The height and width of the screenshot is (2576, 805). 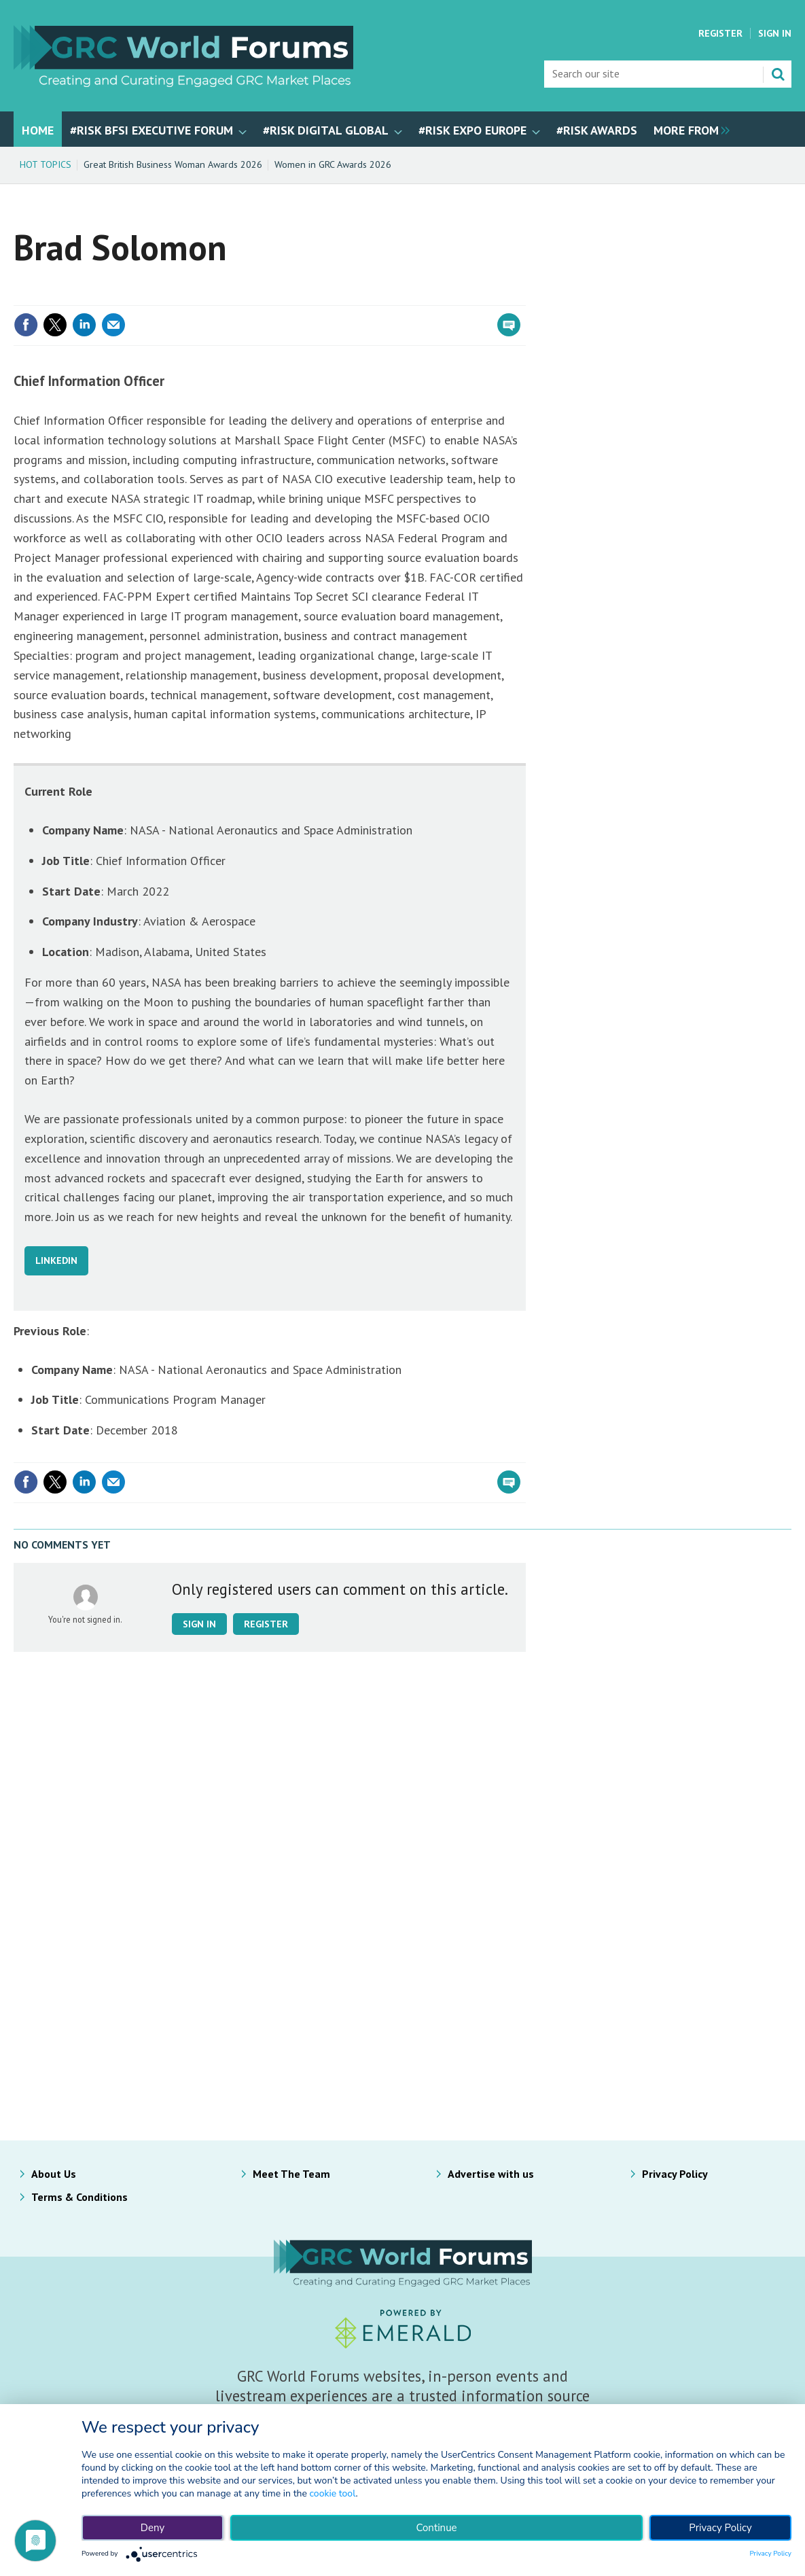 What do you see at coordinates (53, 2174) in the screenshot?
I see `About Us` at bounding box center [53, 2174].